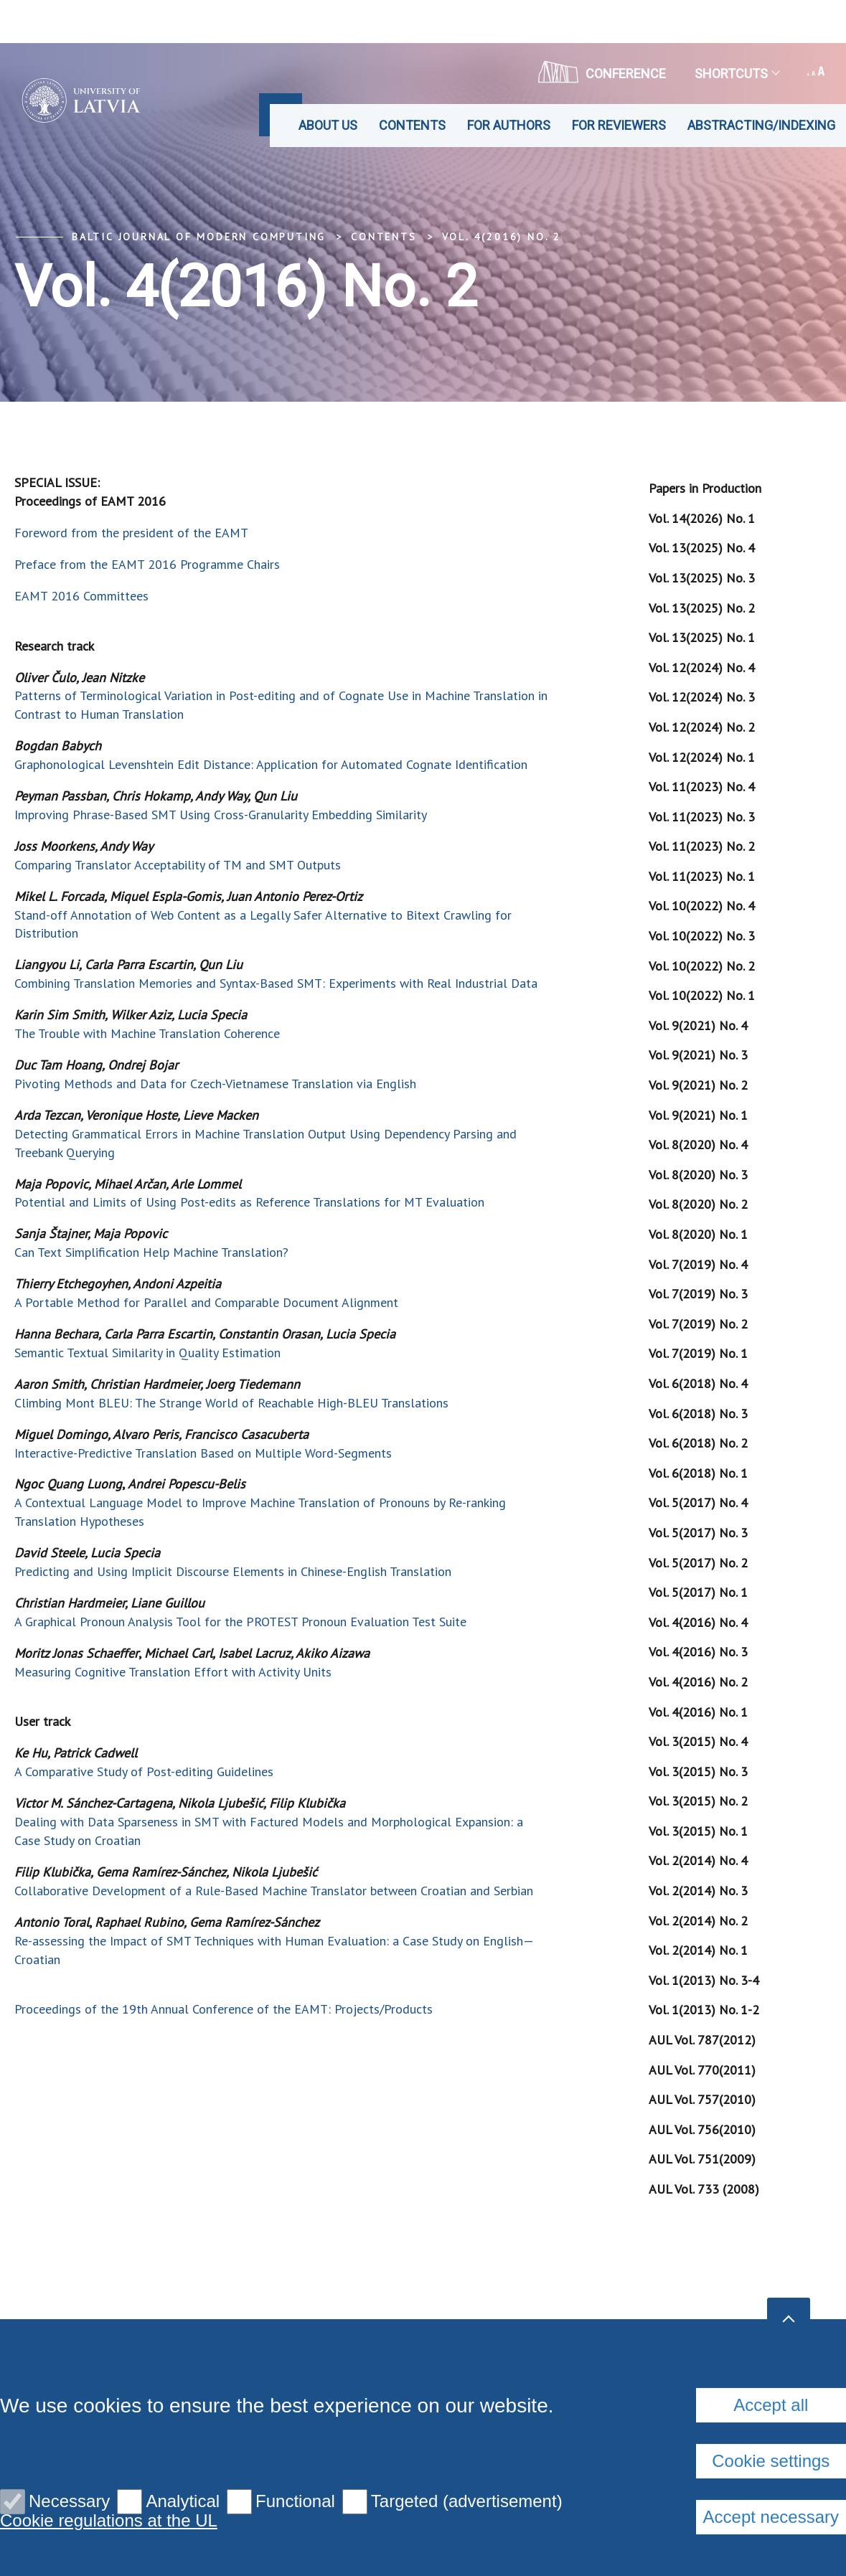  Describe the element at coordinates (698, 1144) in the screenshot. I see `Vol. 8(2020) No. 4` at that location.